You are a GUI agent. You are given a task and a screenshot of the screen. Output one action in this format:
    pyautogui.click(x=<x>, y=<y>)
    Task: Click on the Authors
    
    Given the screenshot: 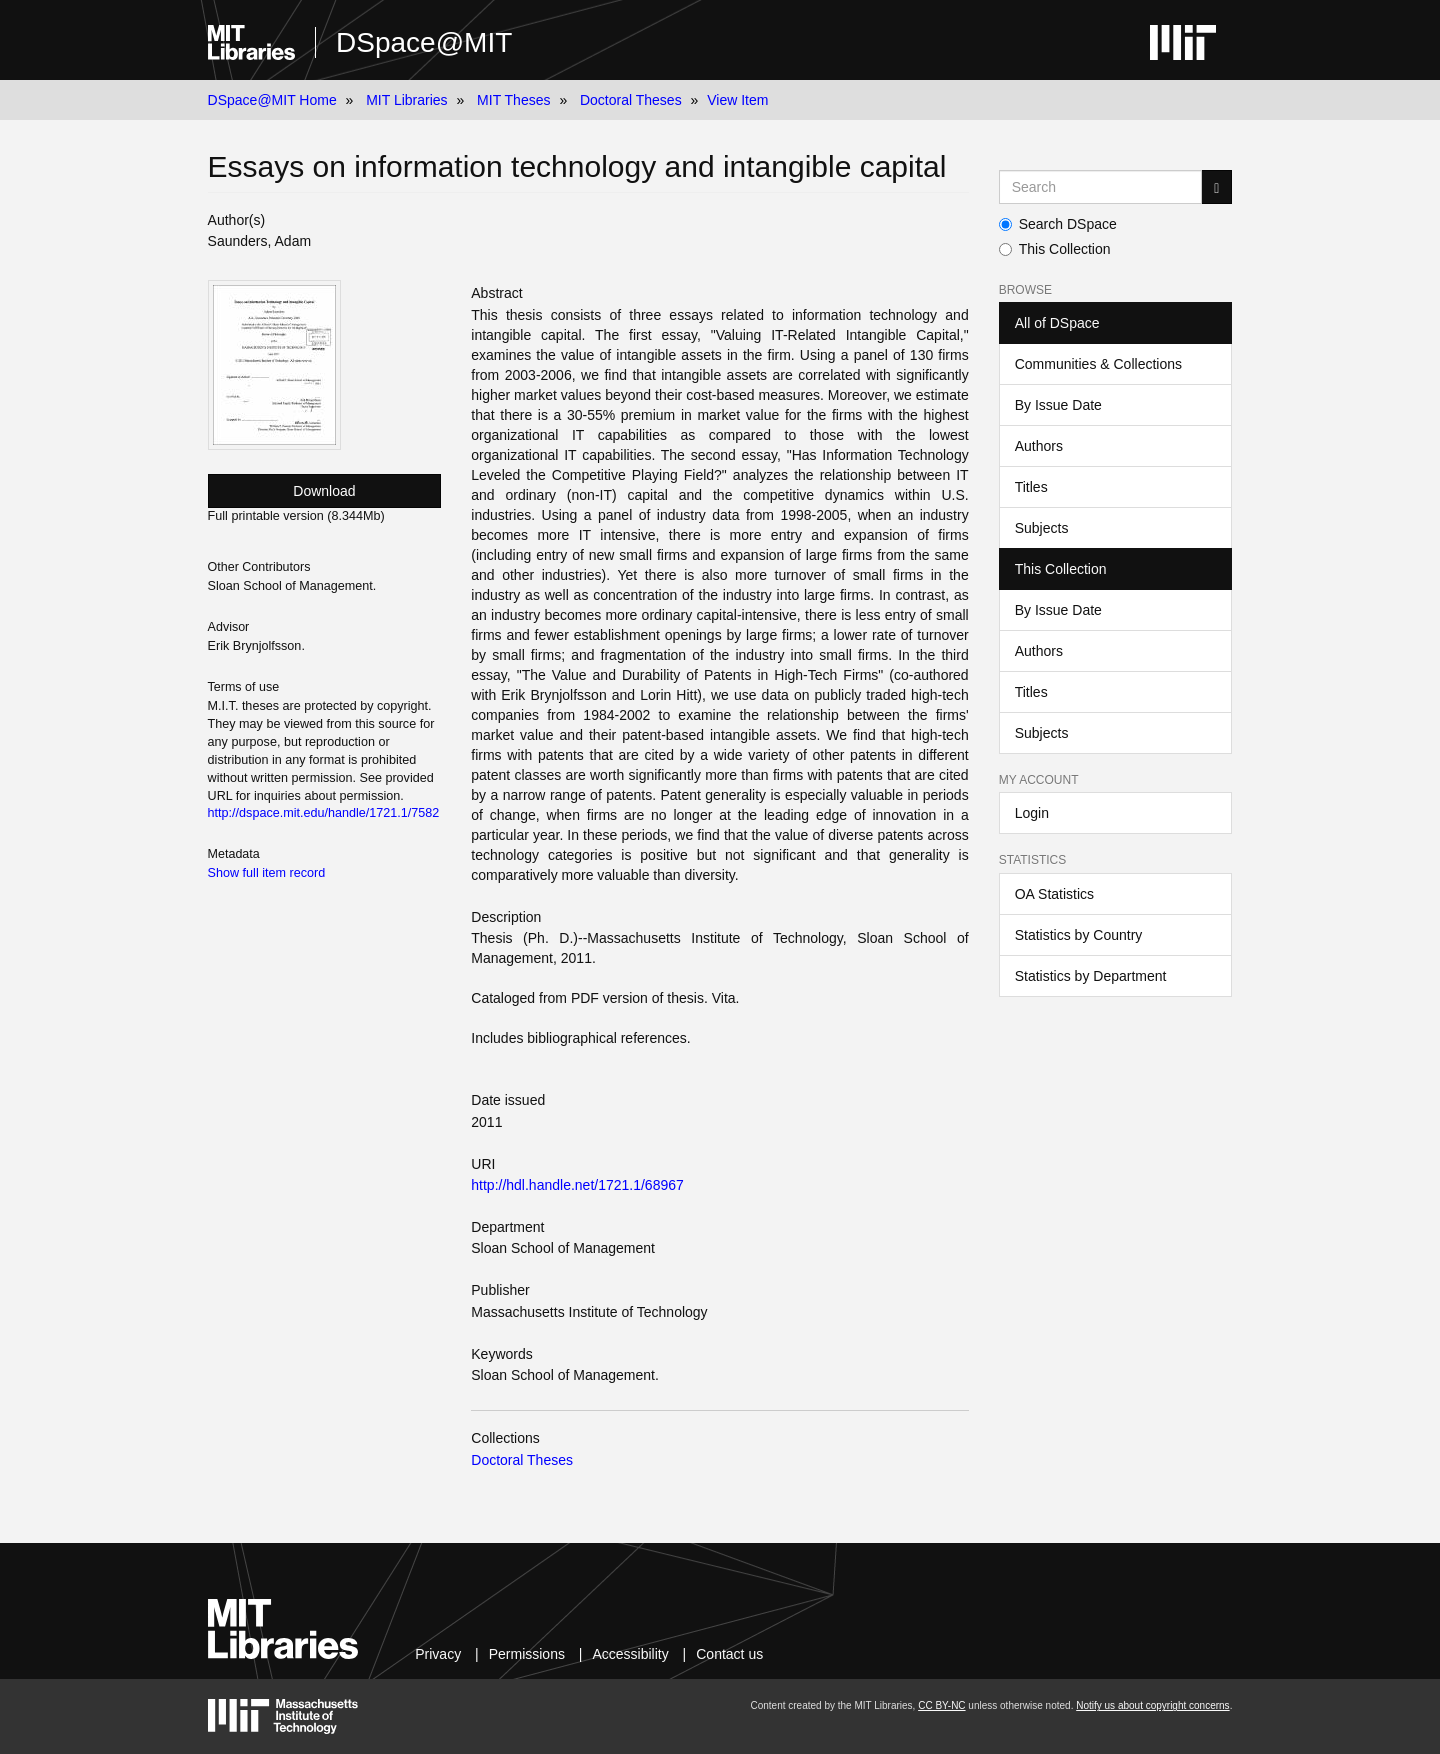 What is the action you would take?
    pyautogui.click(x=1039, y=446)
    